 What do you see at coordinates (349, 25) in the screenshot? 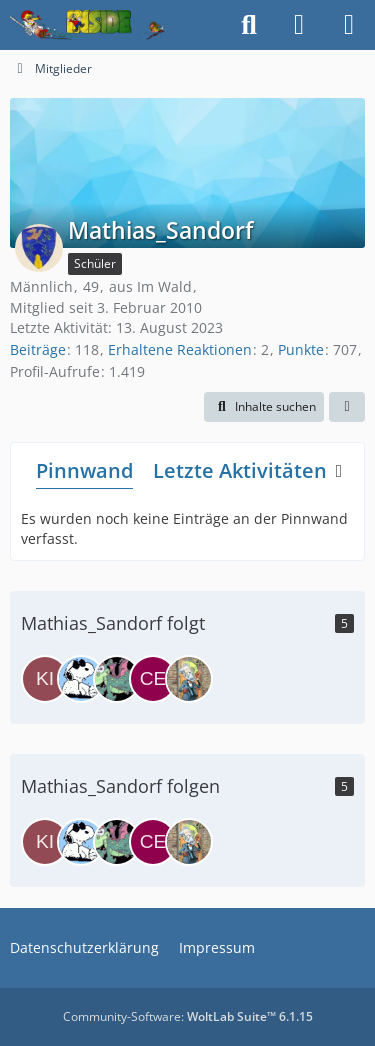
I see `[Menü]` at bounding box center [349, 25].